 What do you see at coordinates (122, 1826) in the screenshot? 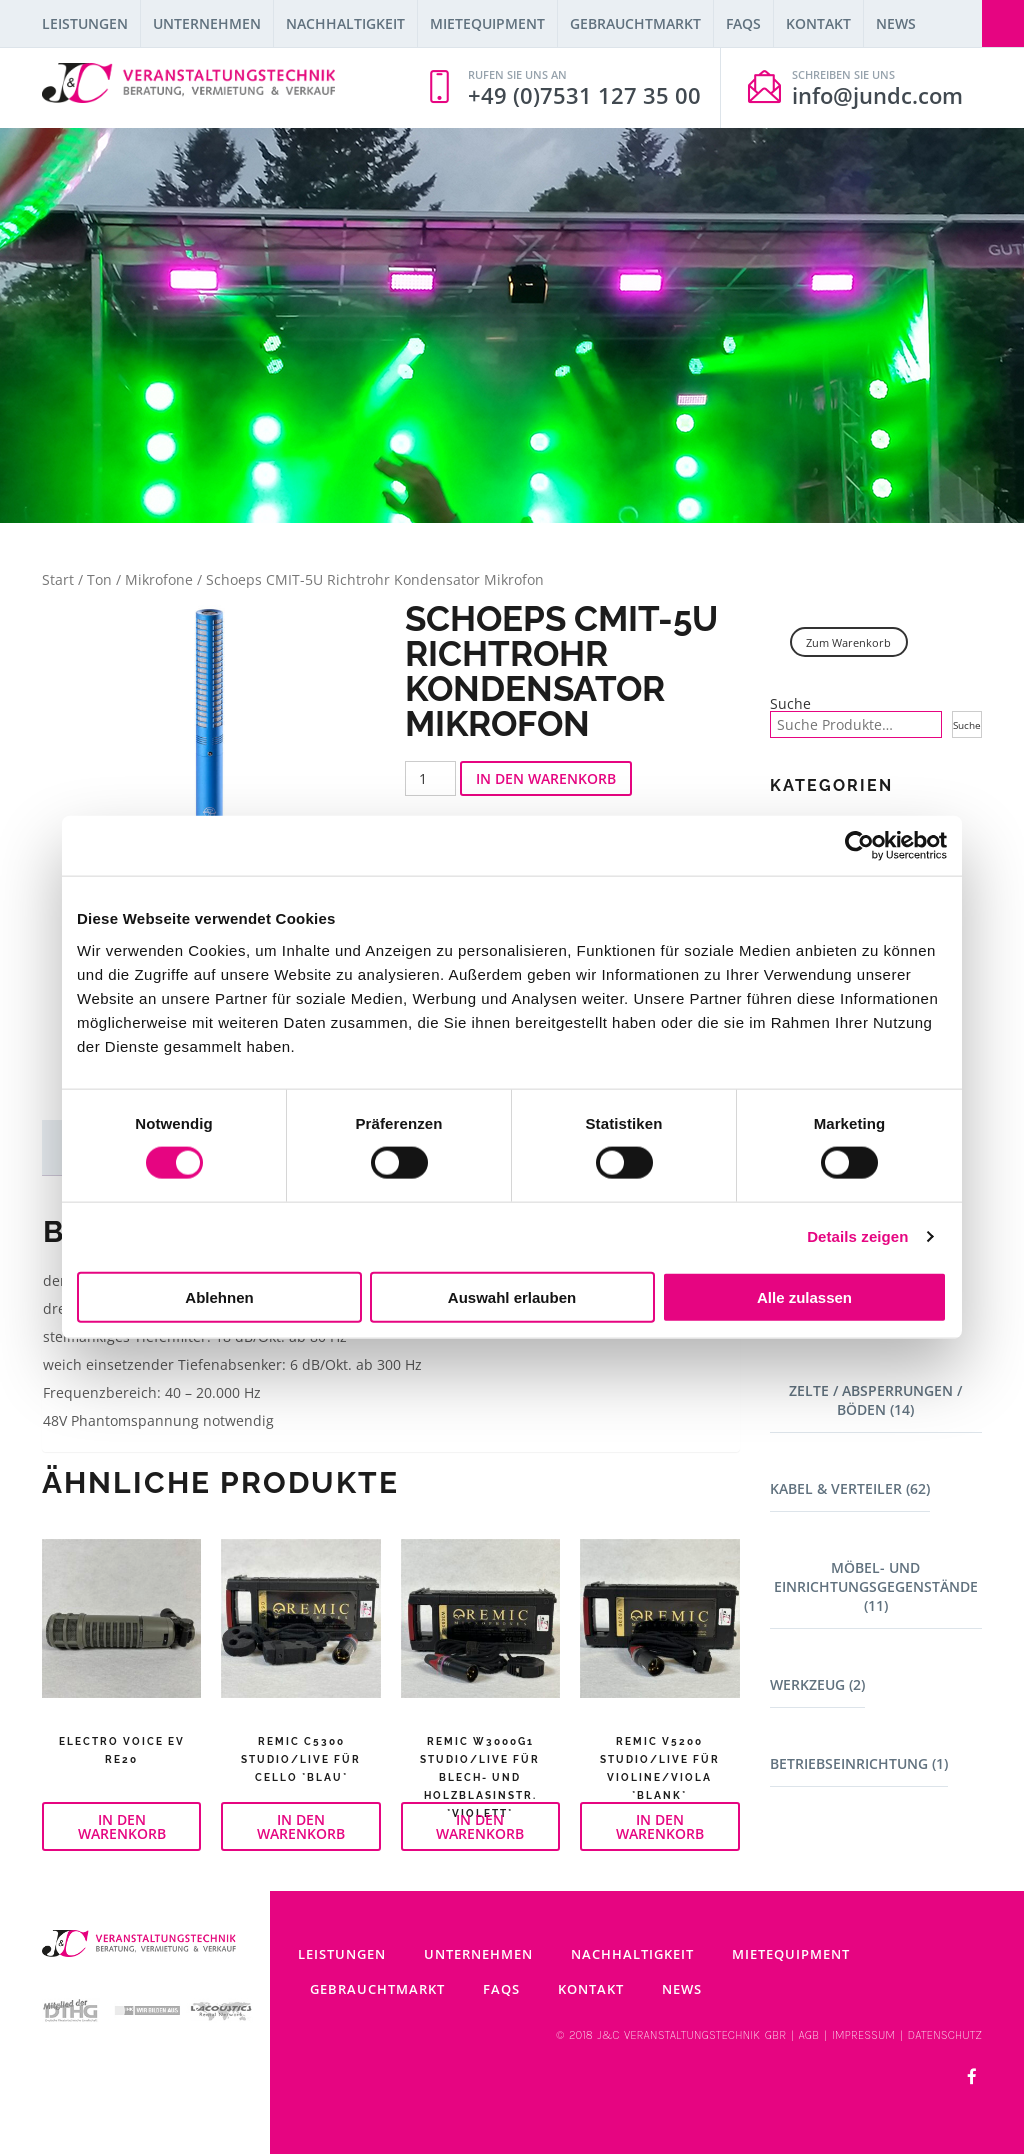
I see `In den Warenkorb [button]` at bounding box center [122, 1826].